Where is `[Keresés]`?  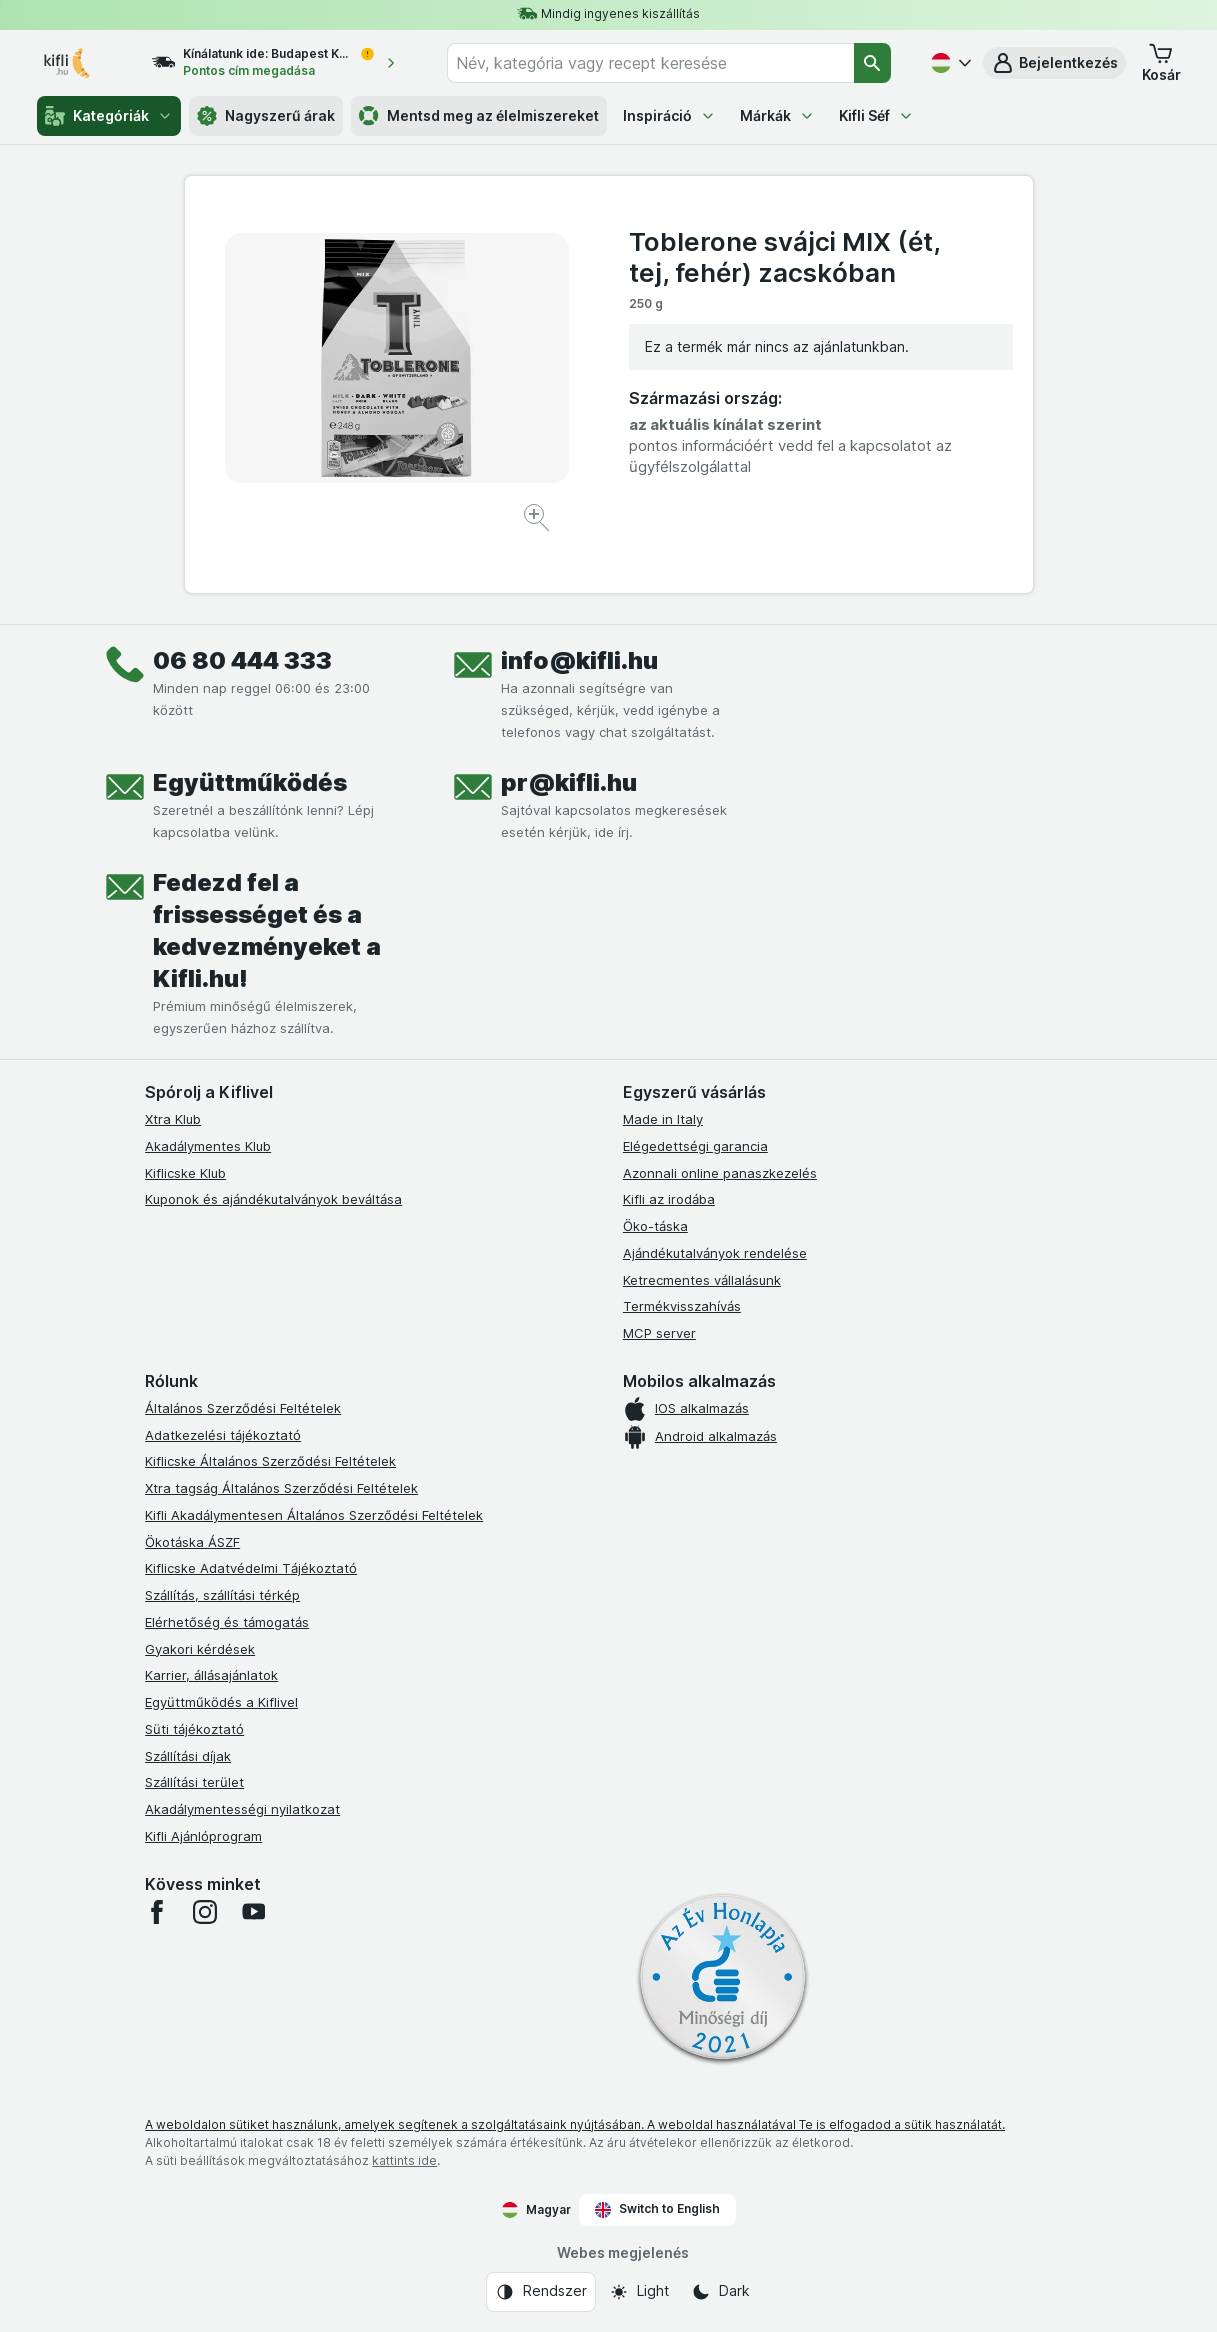 [Keresés] is located at coordinates (872, 63).